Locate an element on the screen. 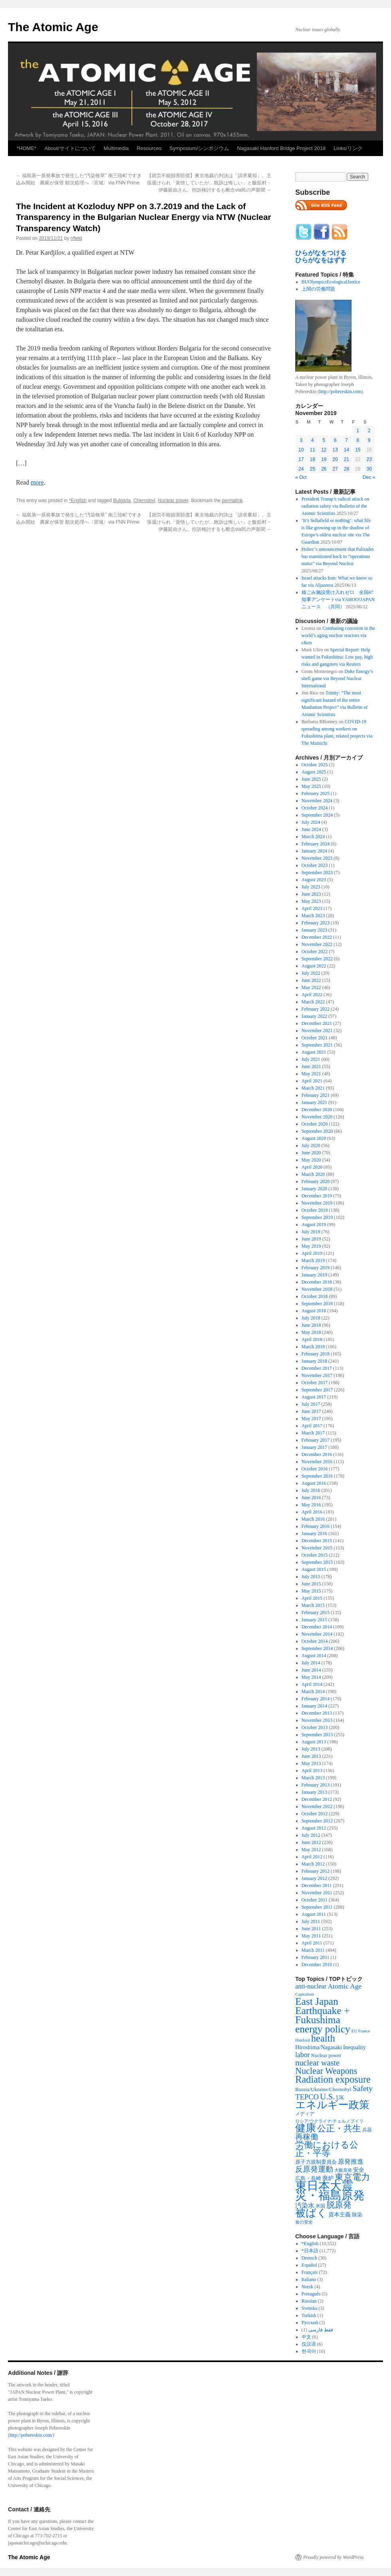 This screenshot has height=2576, width=391. December 2020 is located at coordinates (317, 1109).